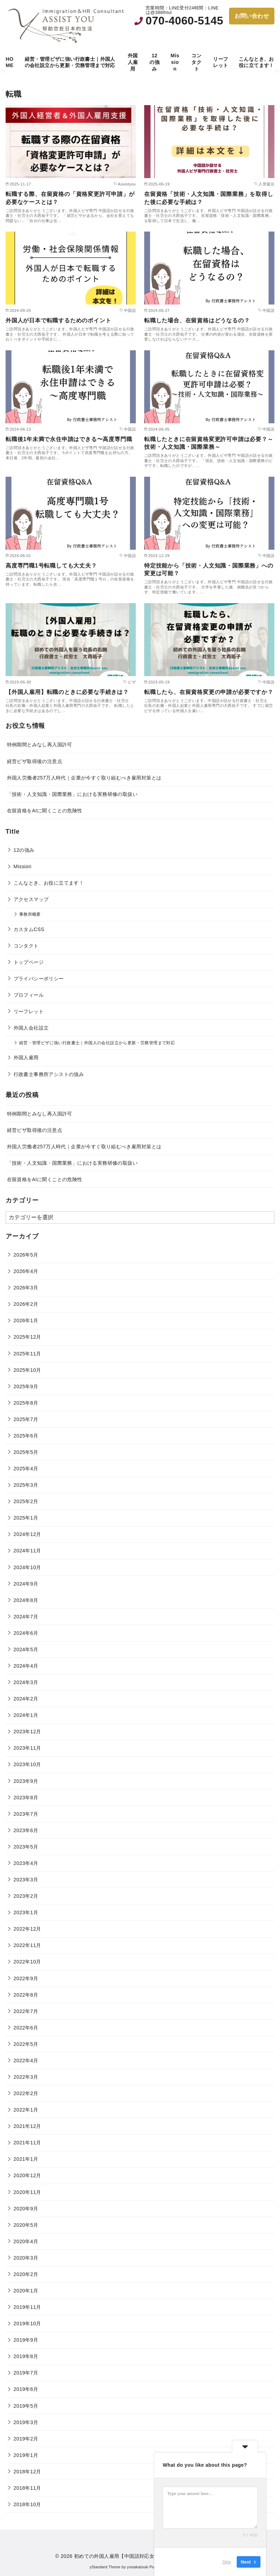 Image resolution: width=280 pixels, height=2576 pixels. I want to click on 2022年10月, so click(27, 1961).